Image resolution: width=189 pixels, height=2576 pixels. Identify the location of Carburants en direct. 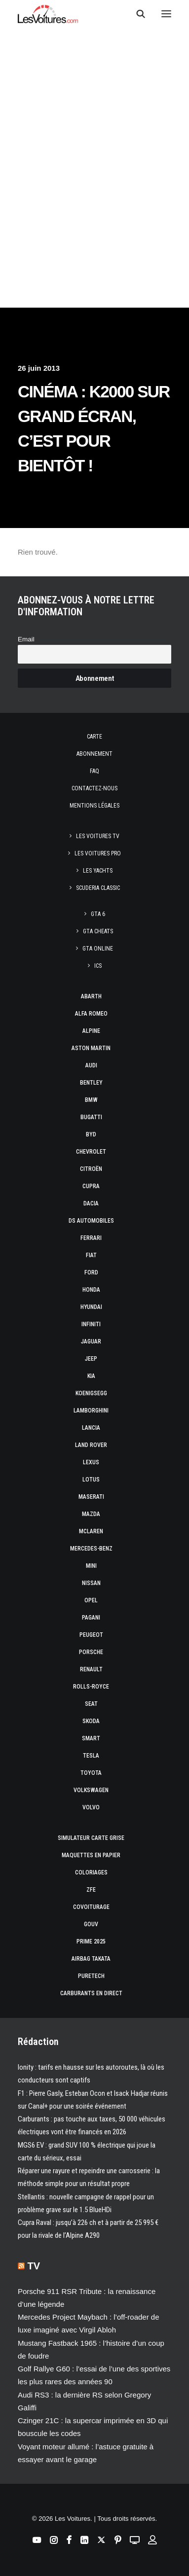
(91, 1993).